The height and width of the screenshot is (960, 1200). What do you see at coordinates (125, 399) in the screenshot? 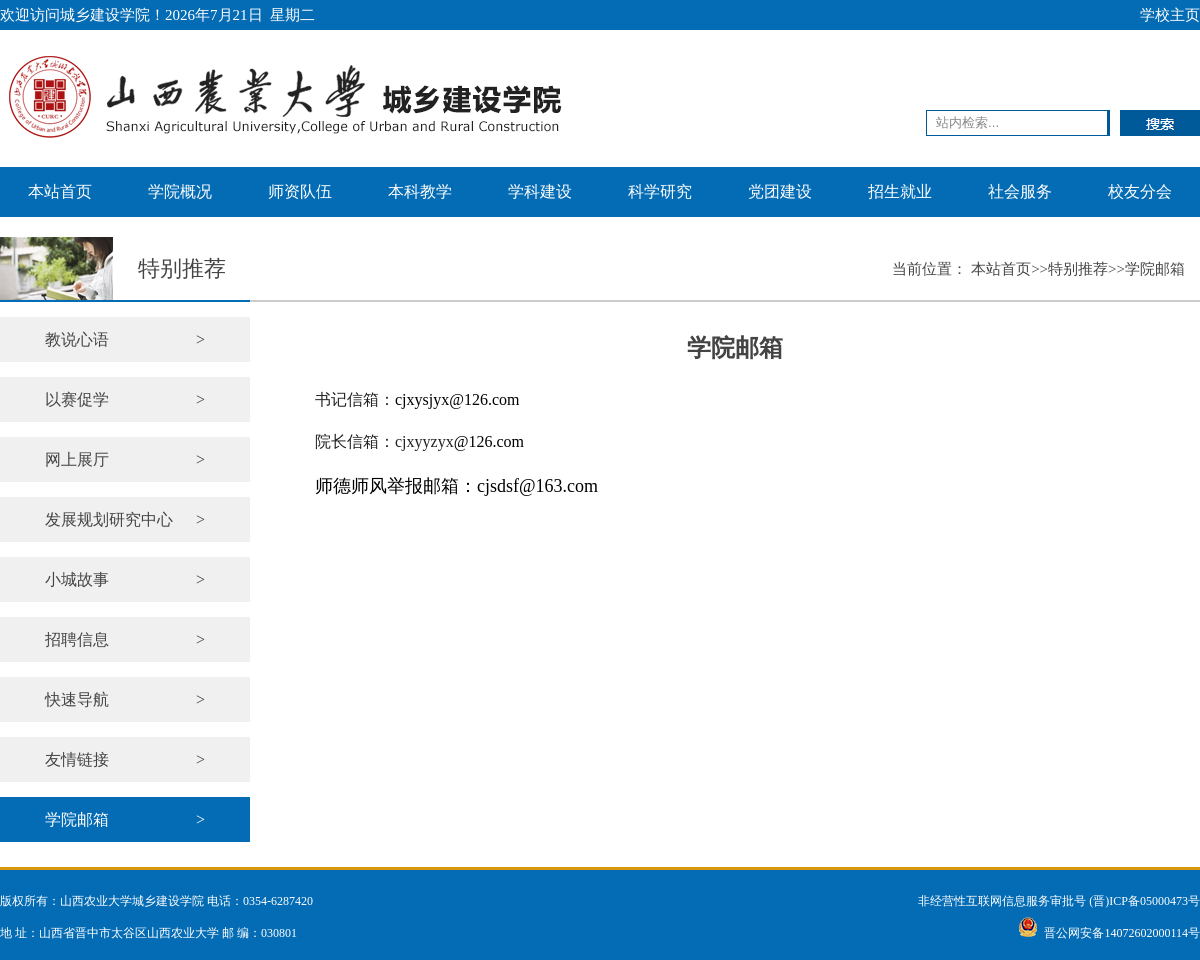
I see `以赛促学` at bounding box center [125, 399].